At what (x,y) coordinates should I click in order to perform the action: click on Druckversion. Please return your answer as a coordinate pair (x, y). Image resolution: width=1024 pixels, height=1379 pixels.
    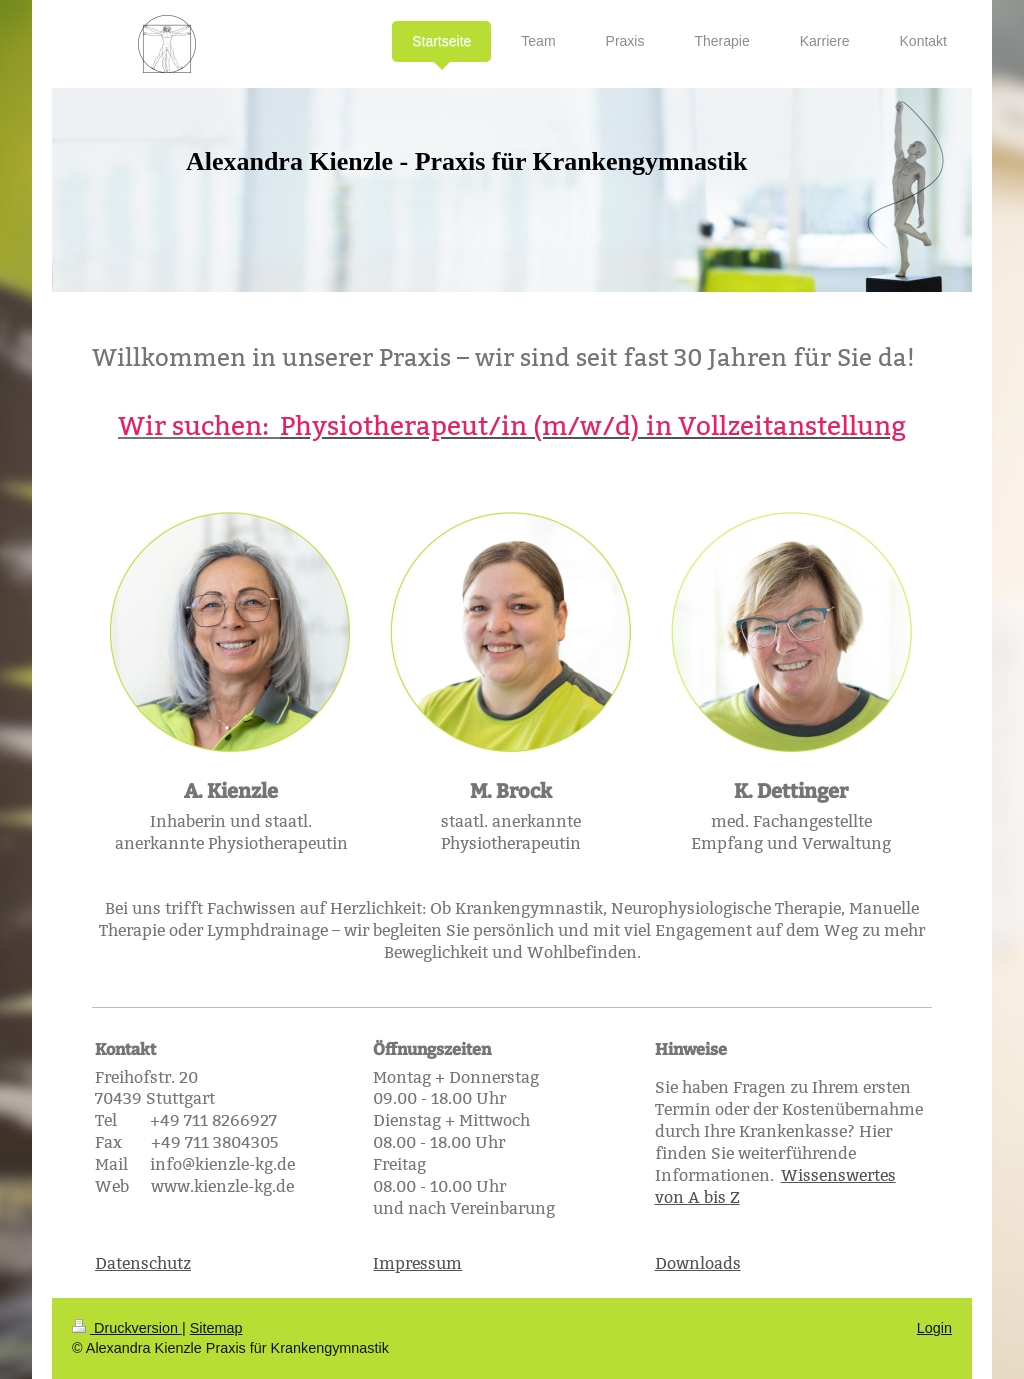
    Looking at the image, I should click on (127, 1328).